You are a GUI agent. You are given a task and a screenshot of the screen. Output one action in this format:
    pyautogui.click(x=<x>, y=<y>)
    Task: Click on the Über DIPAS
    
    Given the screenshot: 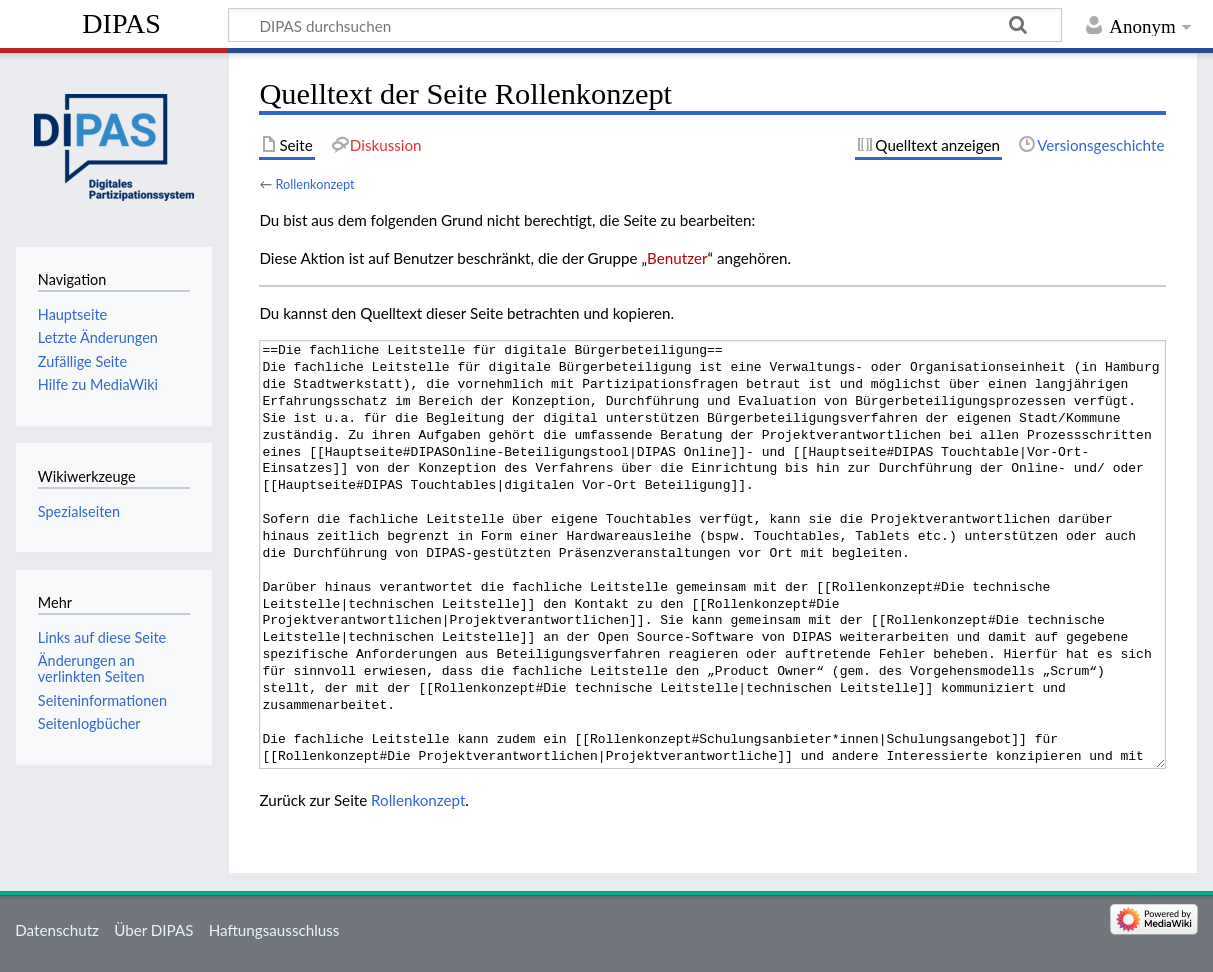 What is the action you would take?
    pyautogui.click(x=153, y=930)
    